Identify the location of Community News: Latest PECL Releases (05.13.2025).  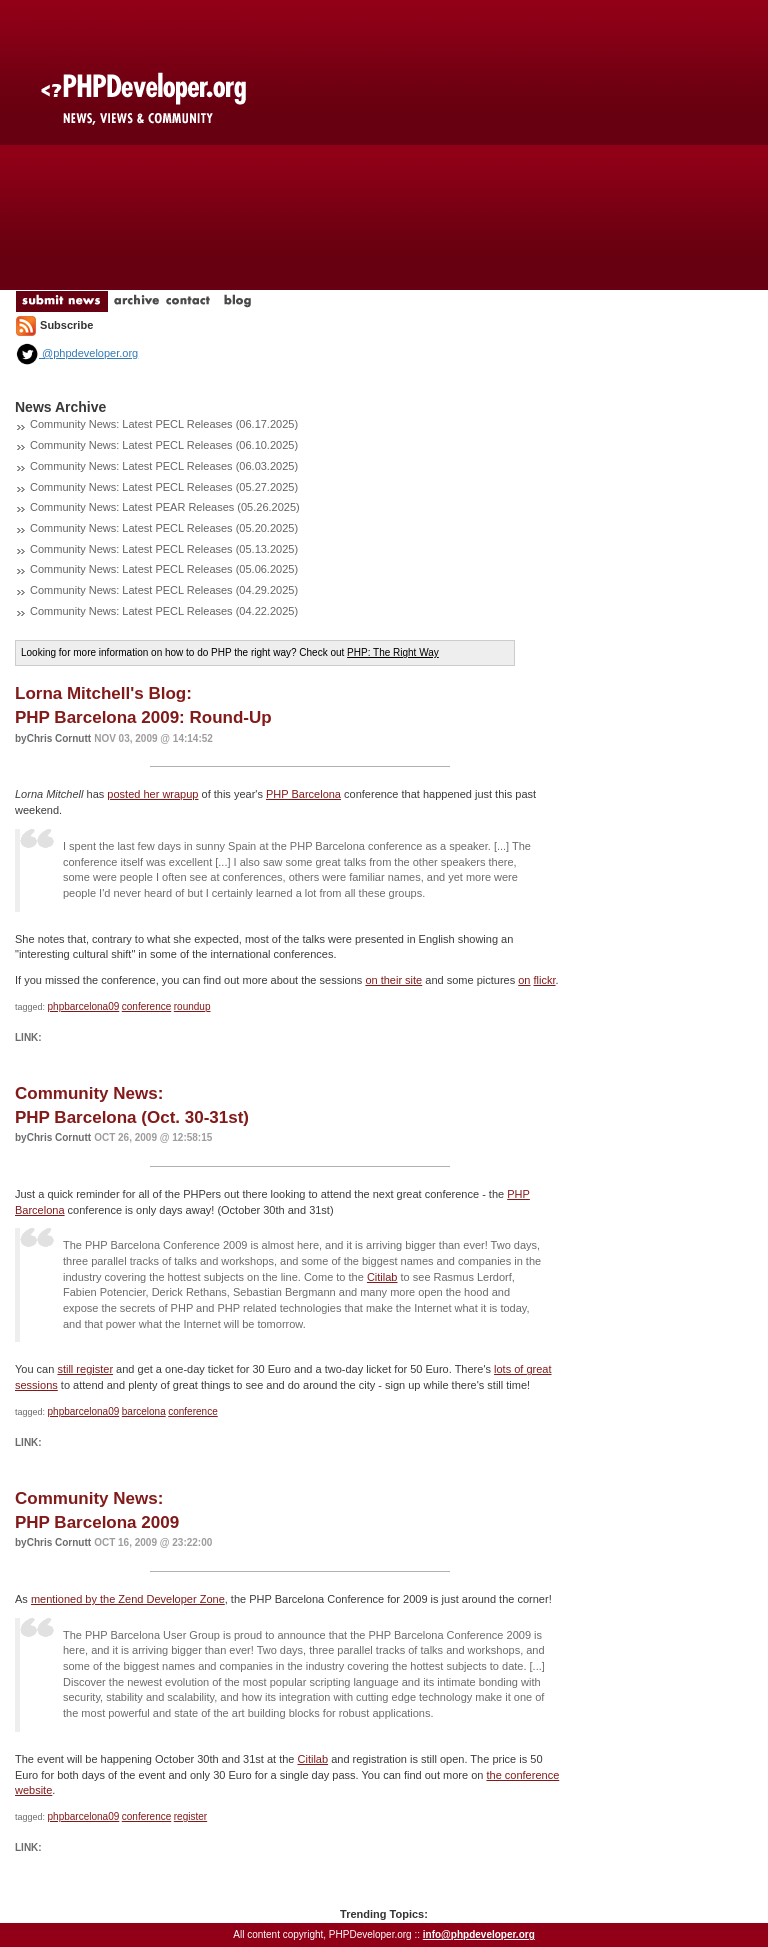
(164, 549).